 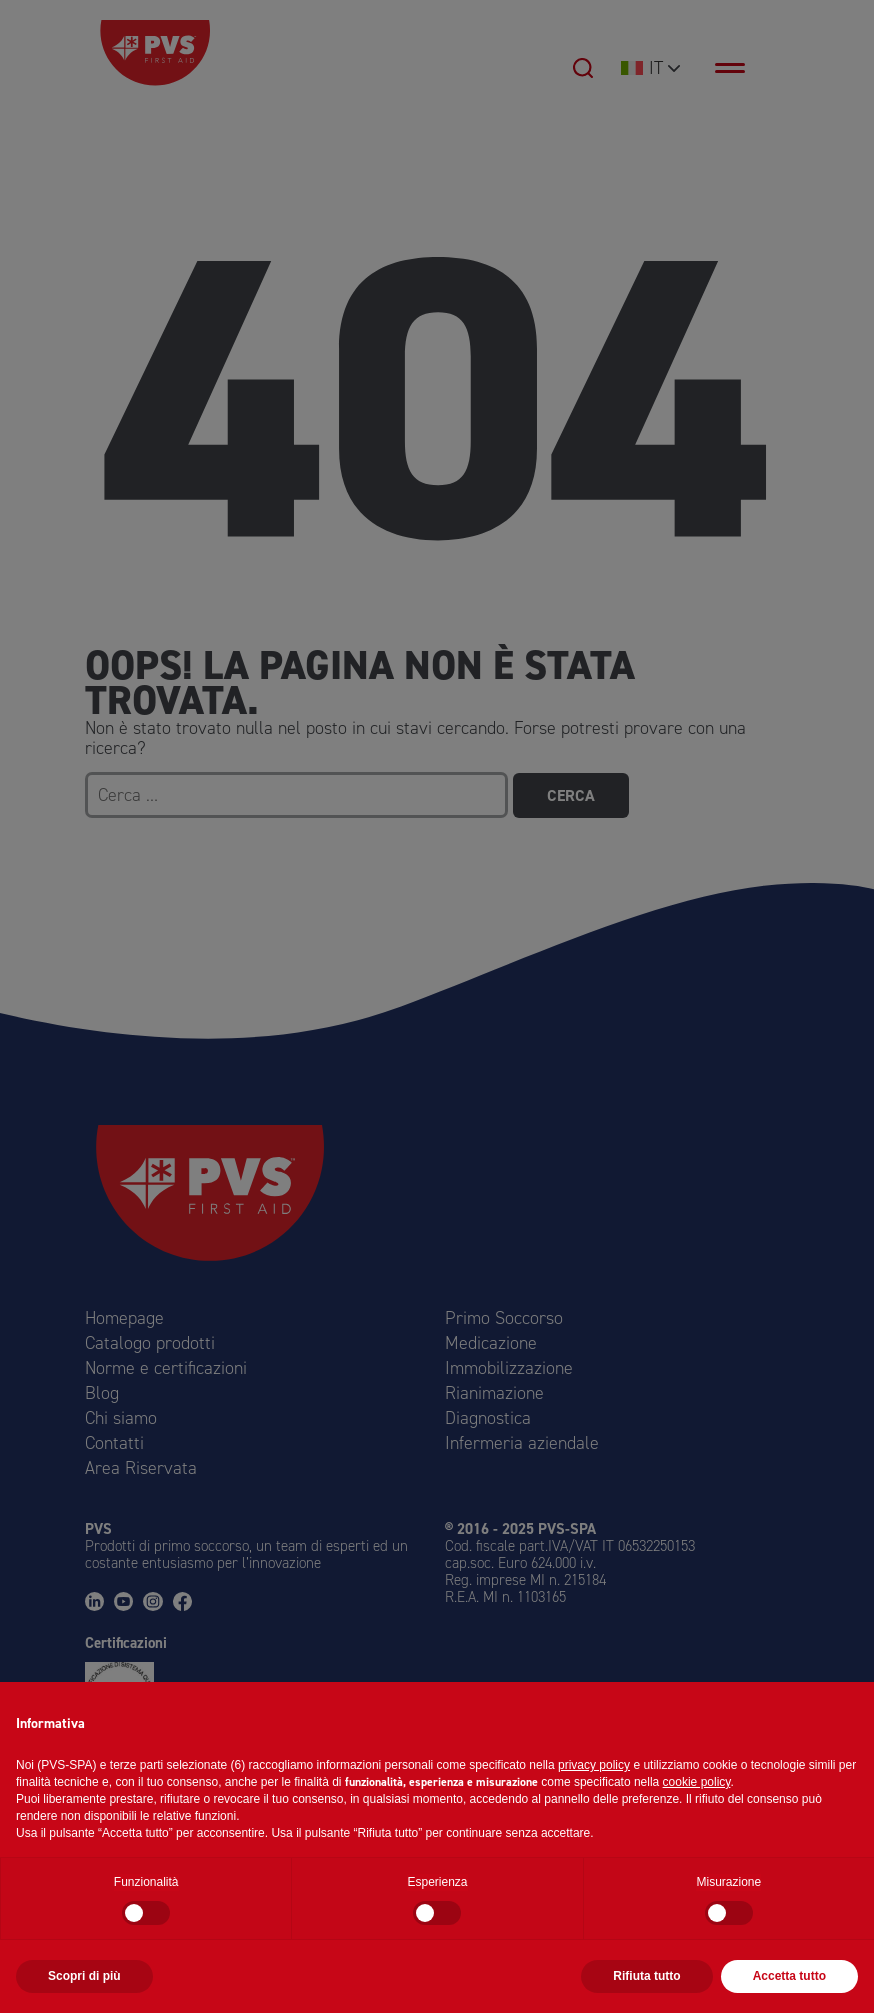 What do you see at coordinates (594, 1765) in the screenshot?
I see `privacy policy [button]` at bounding box center [594, 1765].